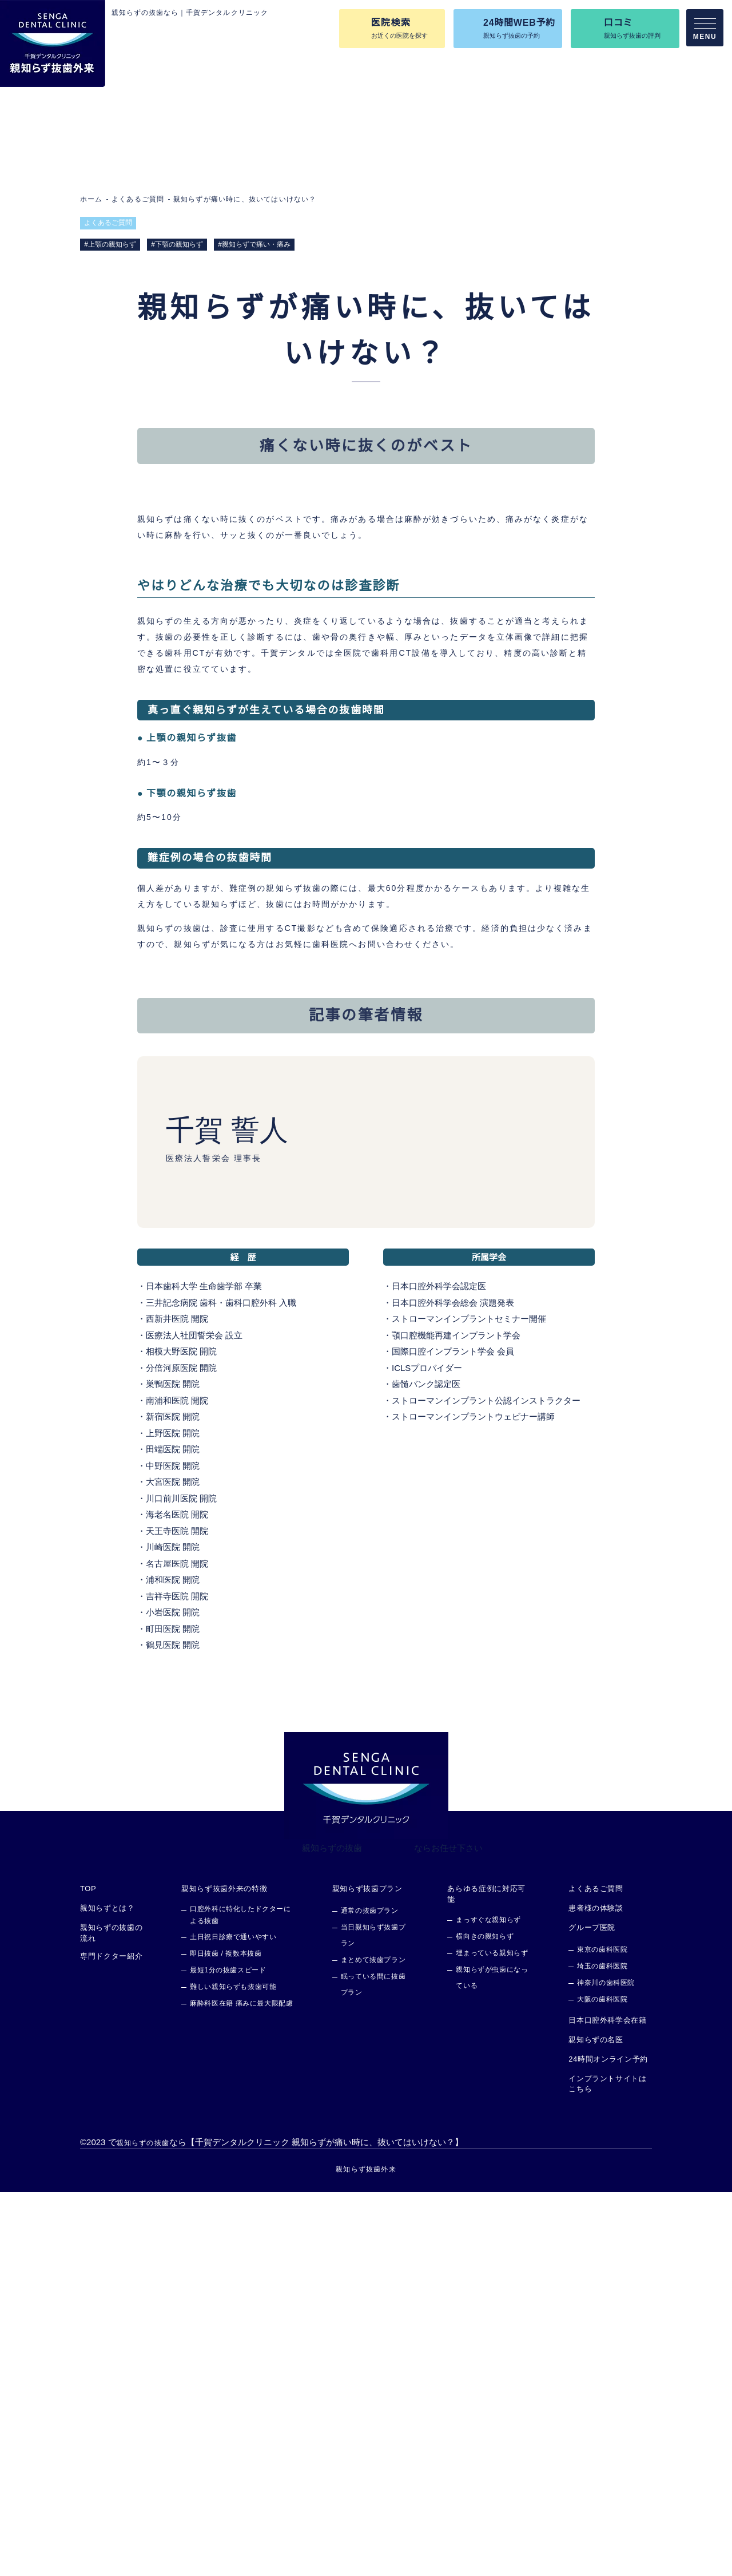 The image size is (732, 2576). What do you see at coordinates (111, 2317) in the screenshot?
I see `親知らずの抜歯の流れ` at bounding box center [111, 2317].